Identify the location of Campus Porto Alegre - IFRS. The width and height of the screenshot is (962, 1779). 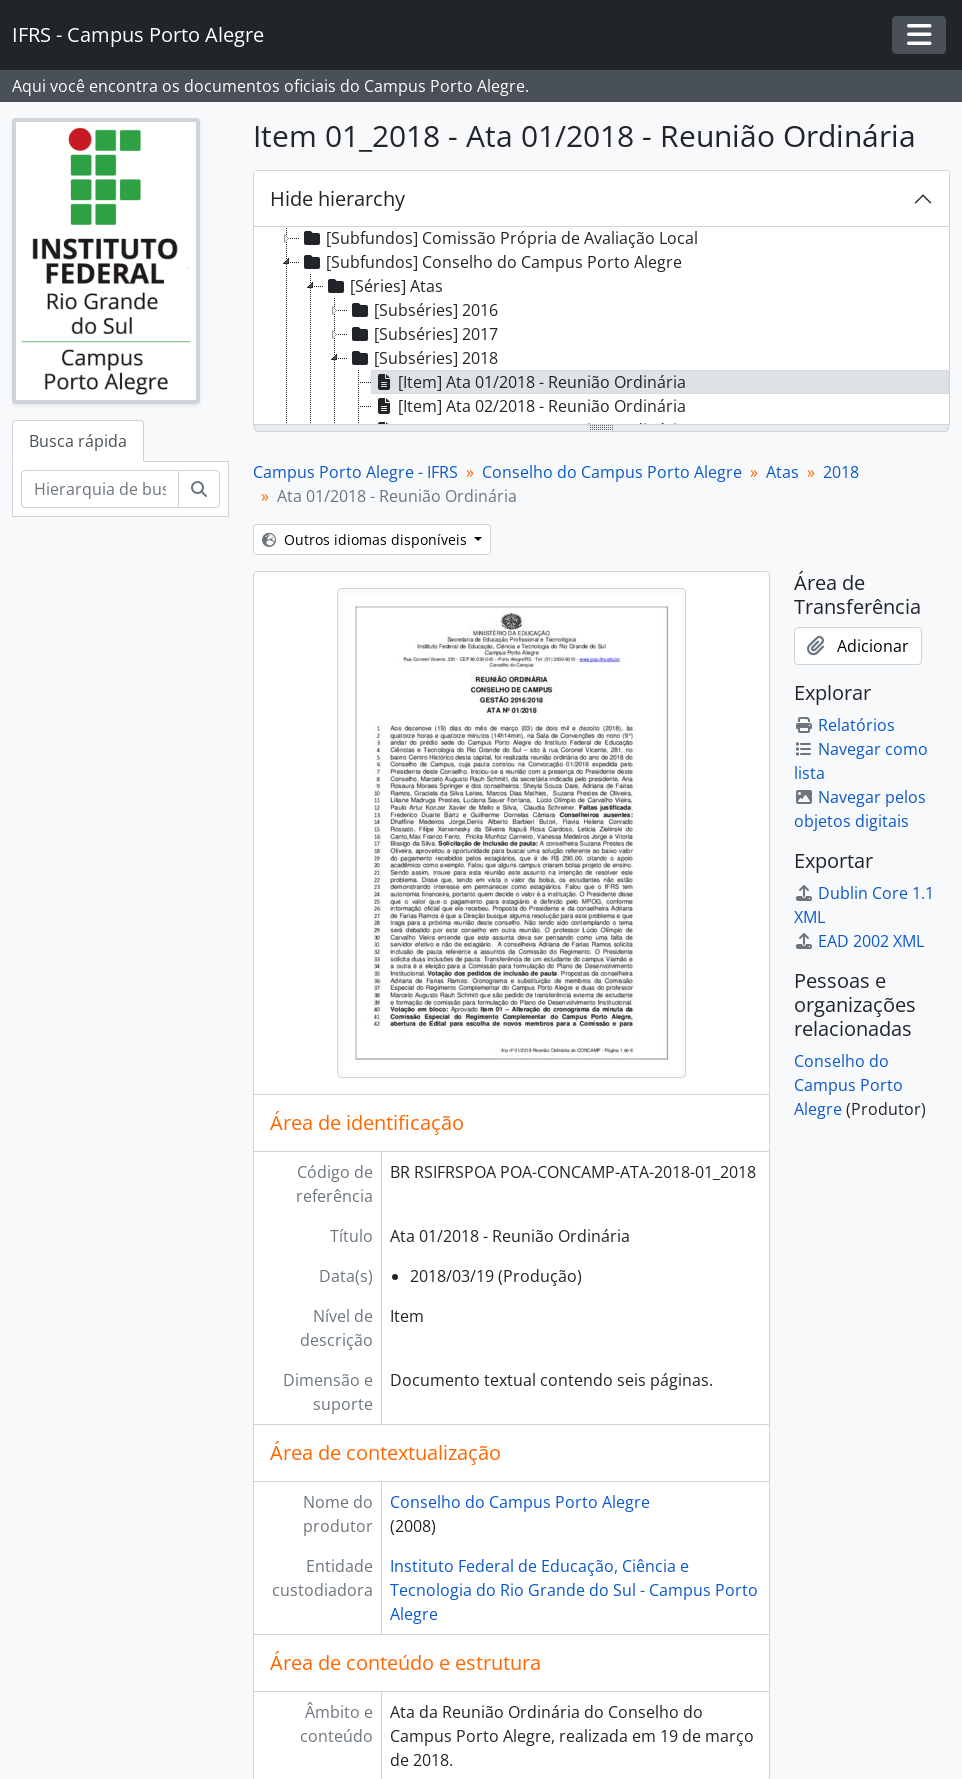
(355, 472).